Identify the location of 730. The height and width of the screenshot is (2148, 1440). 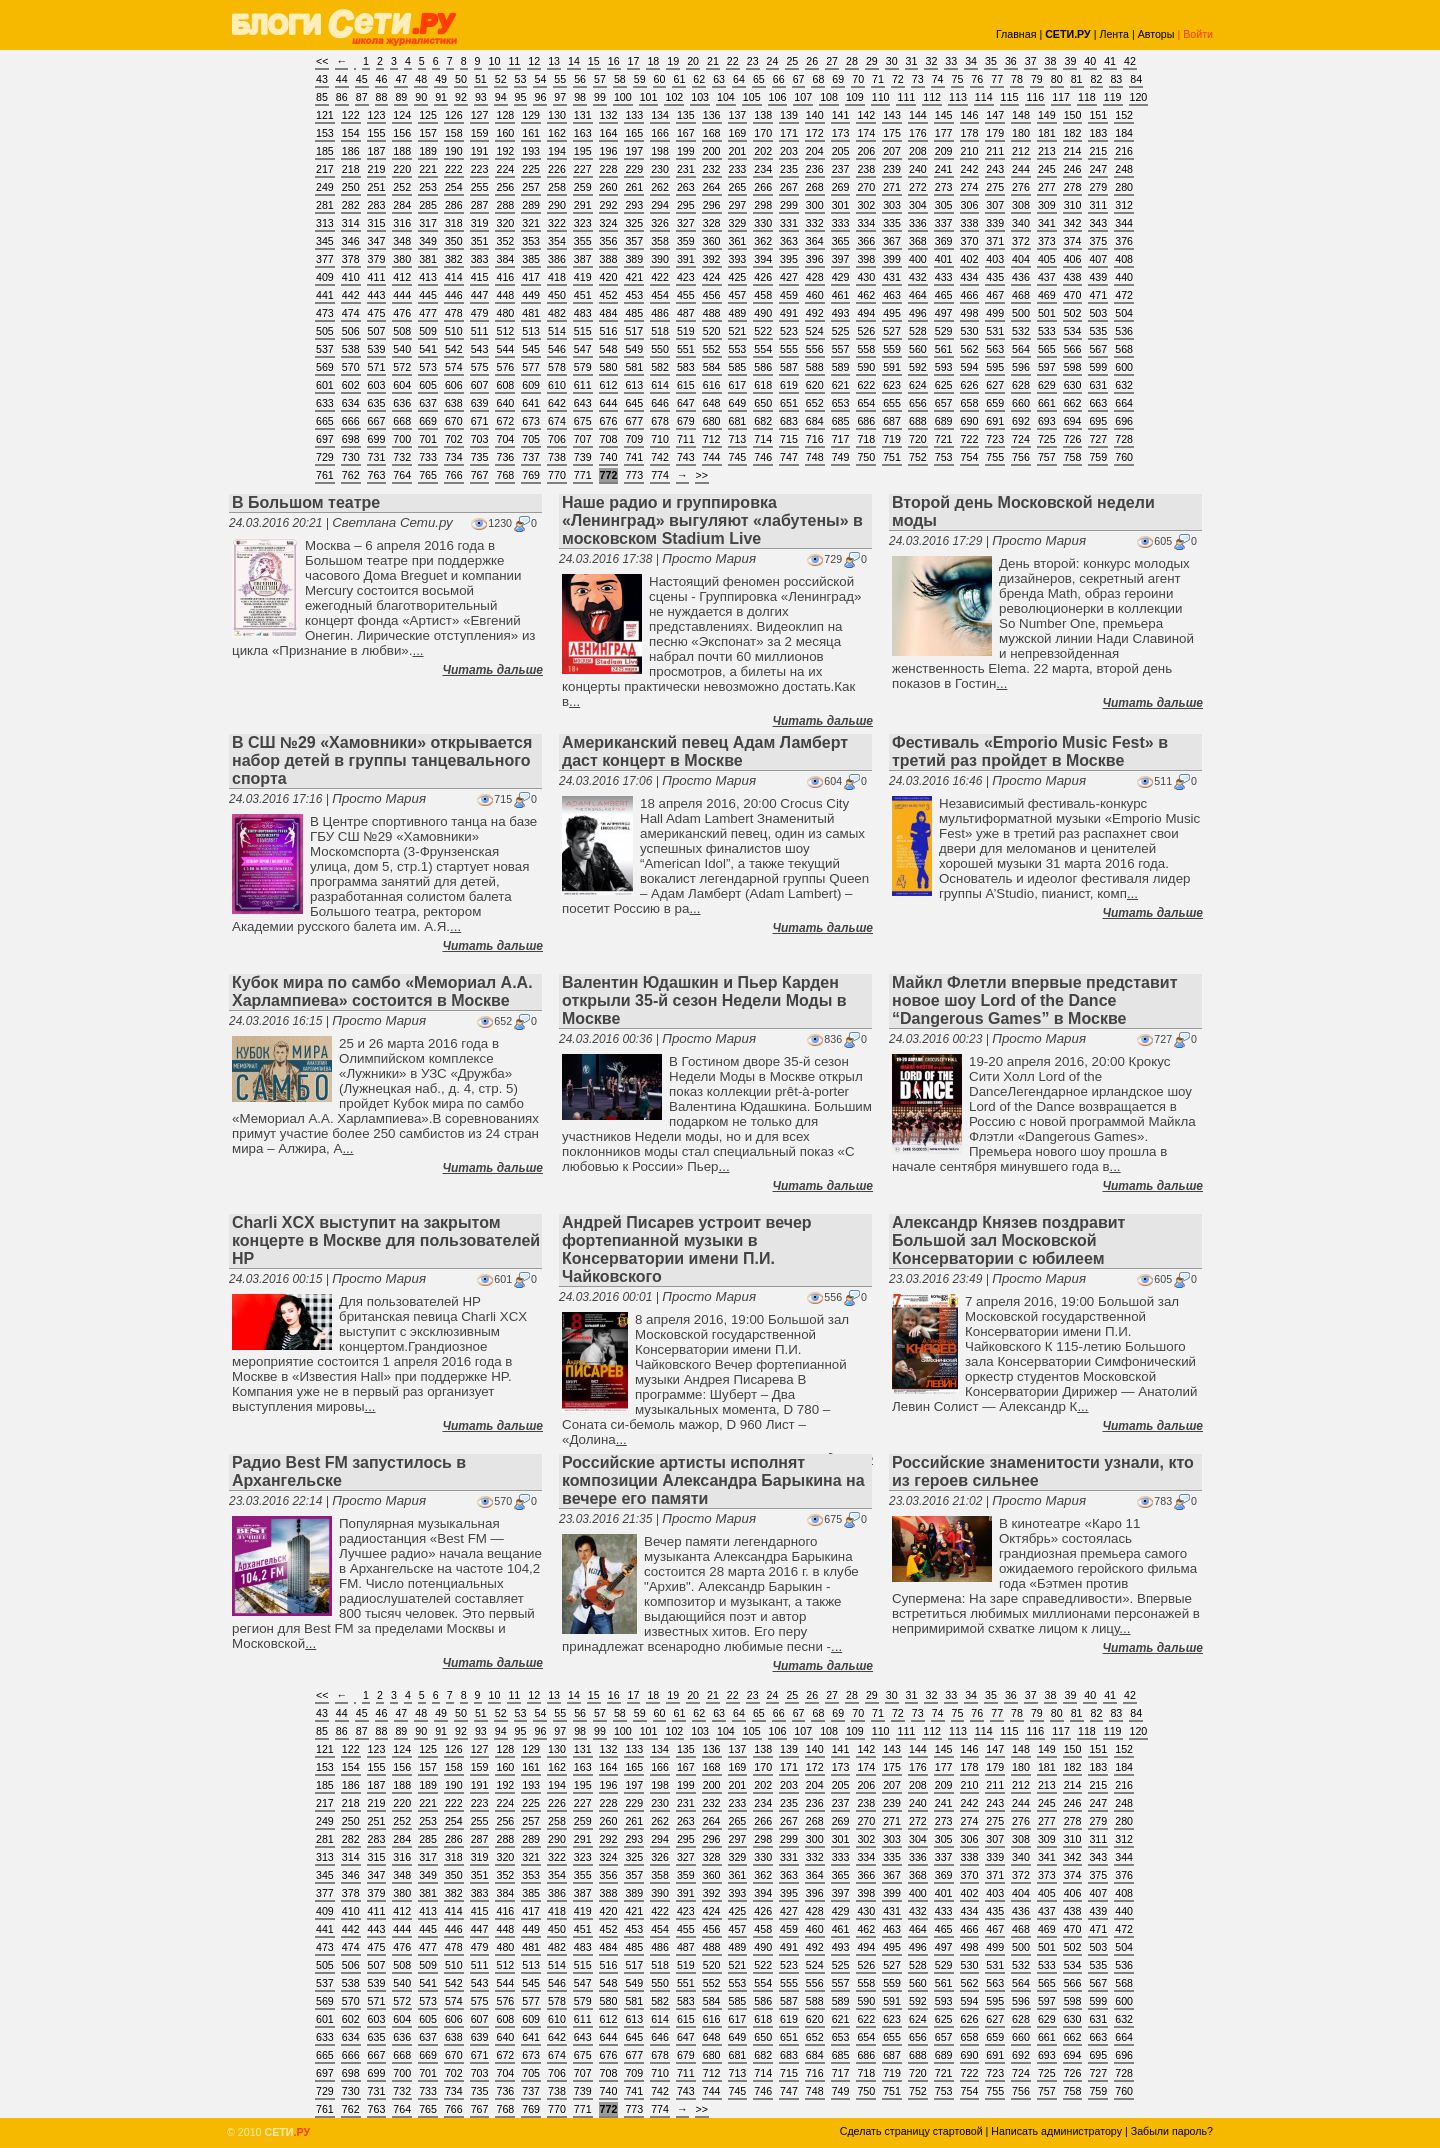
(351, 457).